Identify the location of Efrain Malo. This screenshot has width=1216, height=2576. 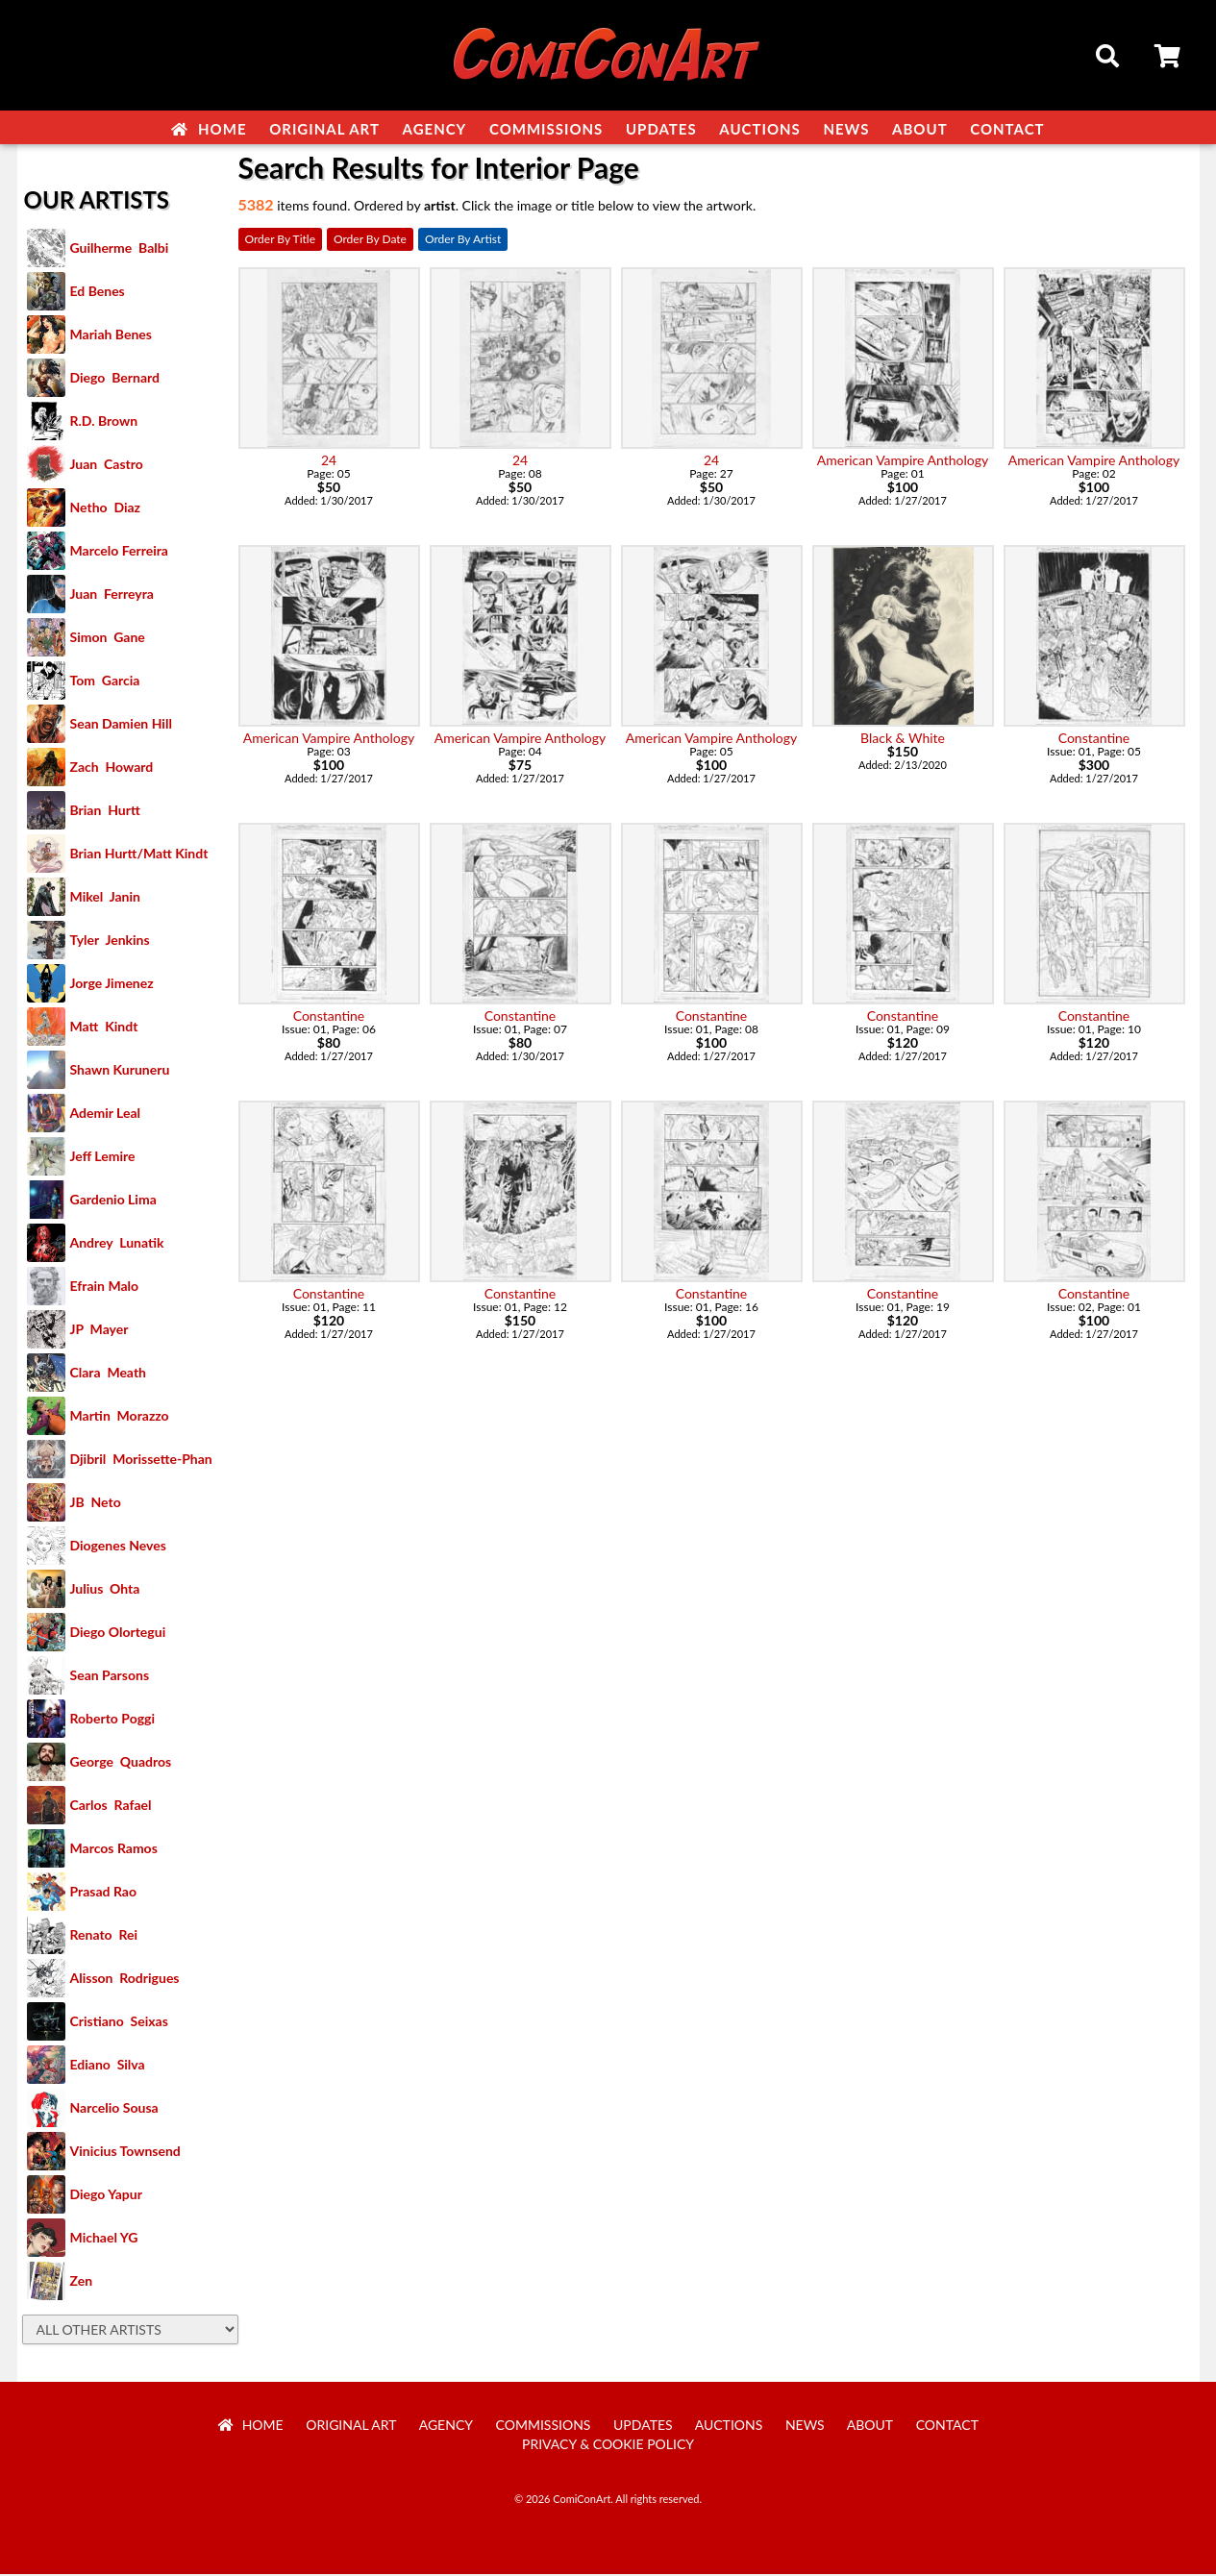
(104, 1287).